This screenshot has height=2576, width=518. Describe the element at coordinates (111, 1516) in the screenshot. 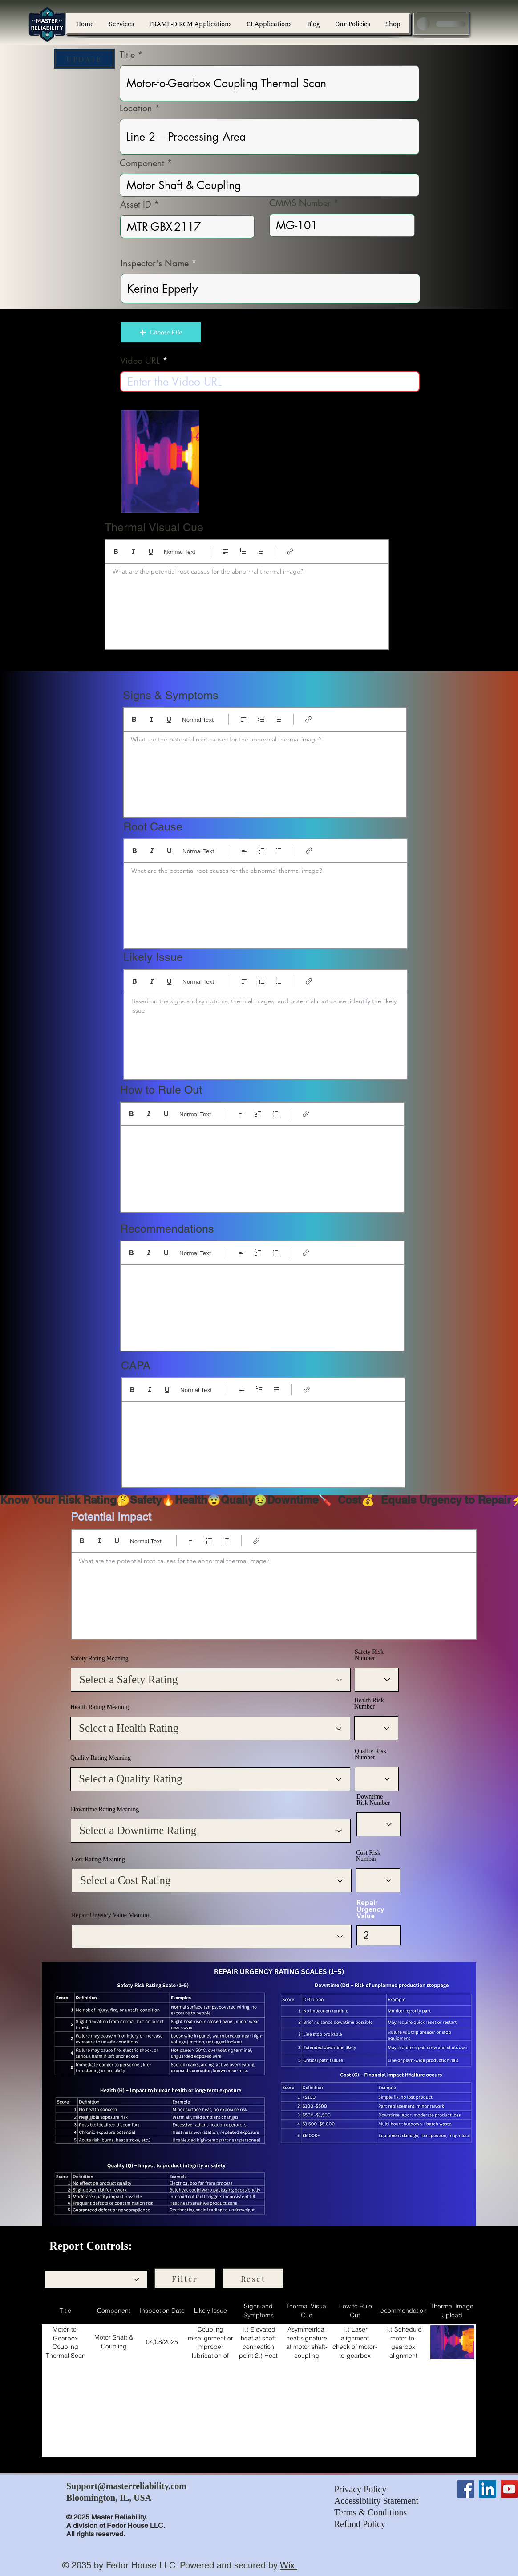

I see `Potential Impact` at that location.